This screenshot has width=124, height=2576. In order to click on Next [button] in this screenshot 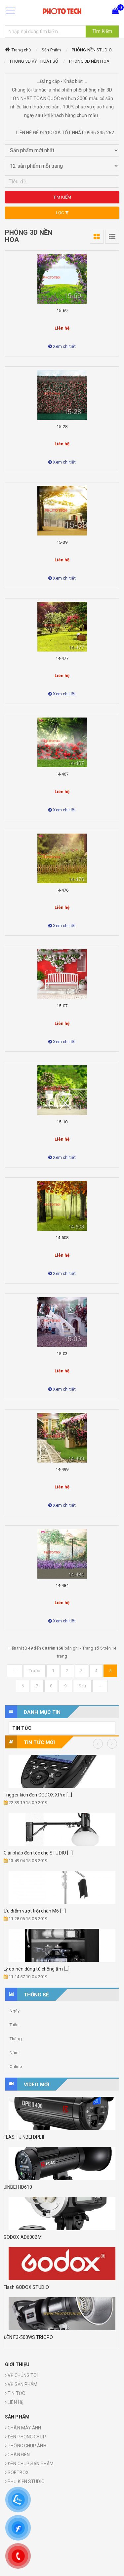, I will do `click(112, 1744)`.